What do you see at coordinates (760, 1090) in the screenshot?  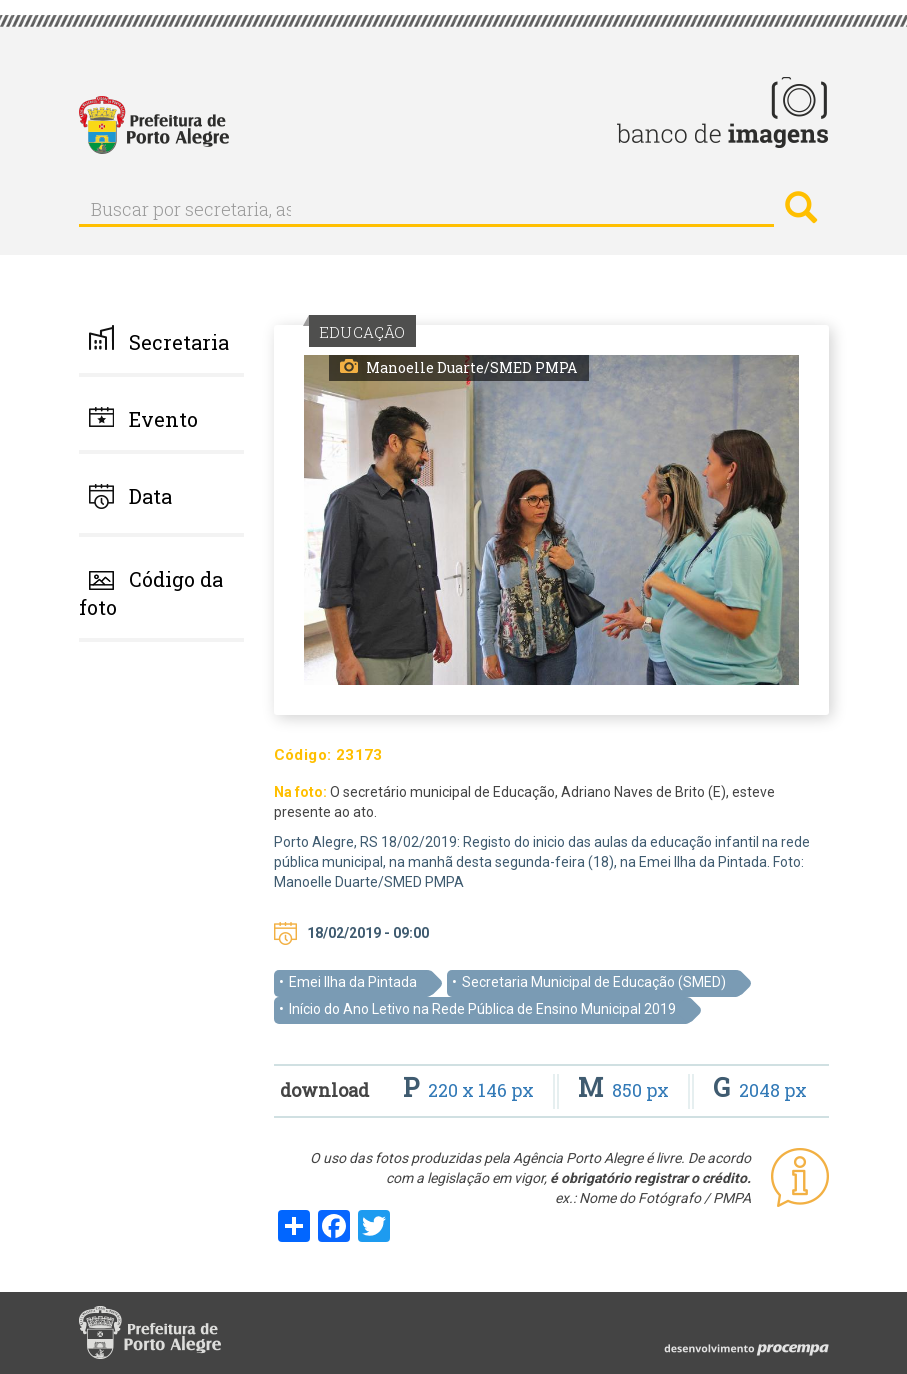 I see `2048 px` at bounding box center [760, 1090].